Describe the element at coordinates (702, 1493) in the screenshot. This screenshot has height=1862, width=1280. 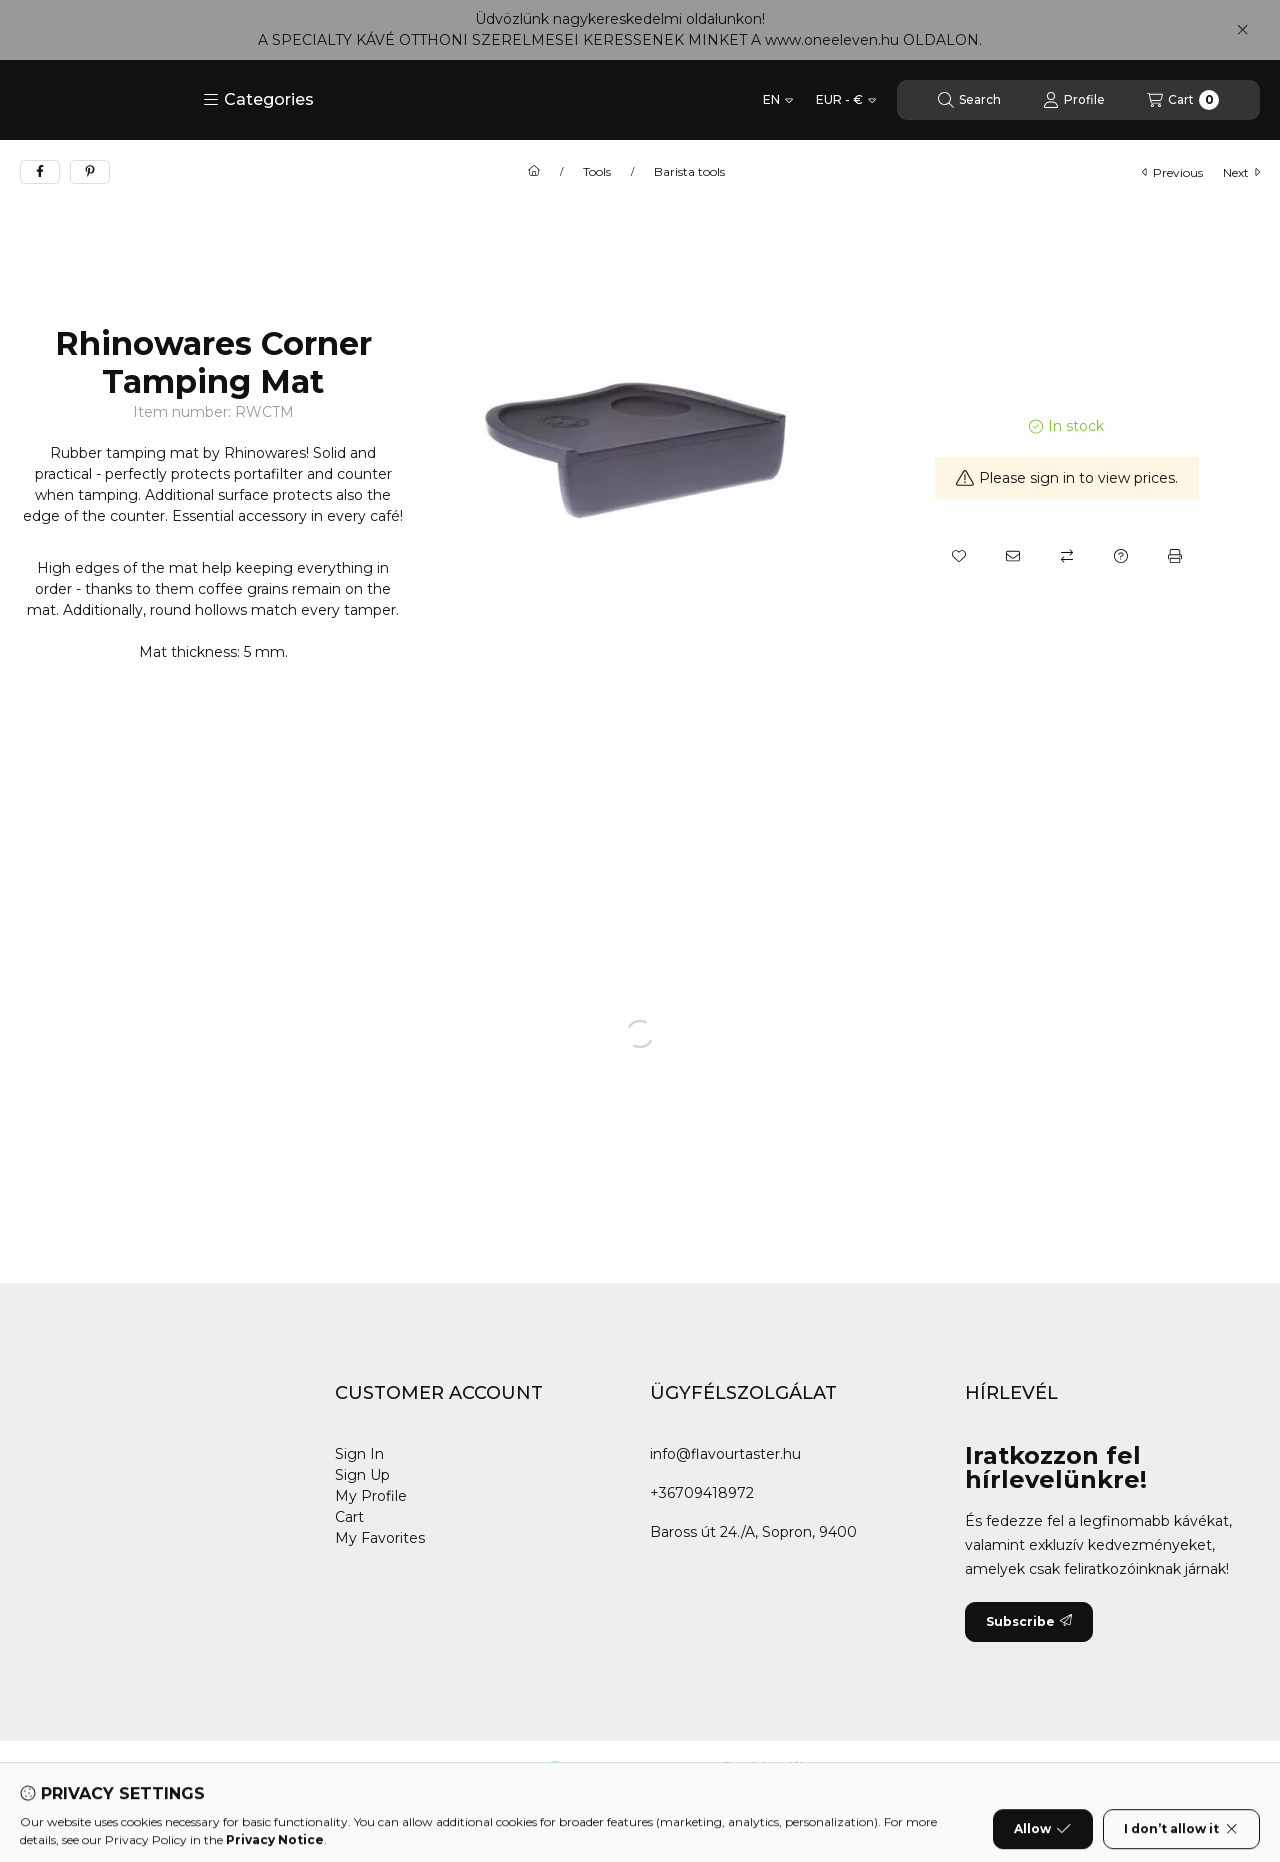
I see `+36709418972` at that location.